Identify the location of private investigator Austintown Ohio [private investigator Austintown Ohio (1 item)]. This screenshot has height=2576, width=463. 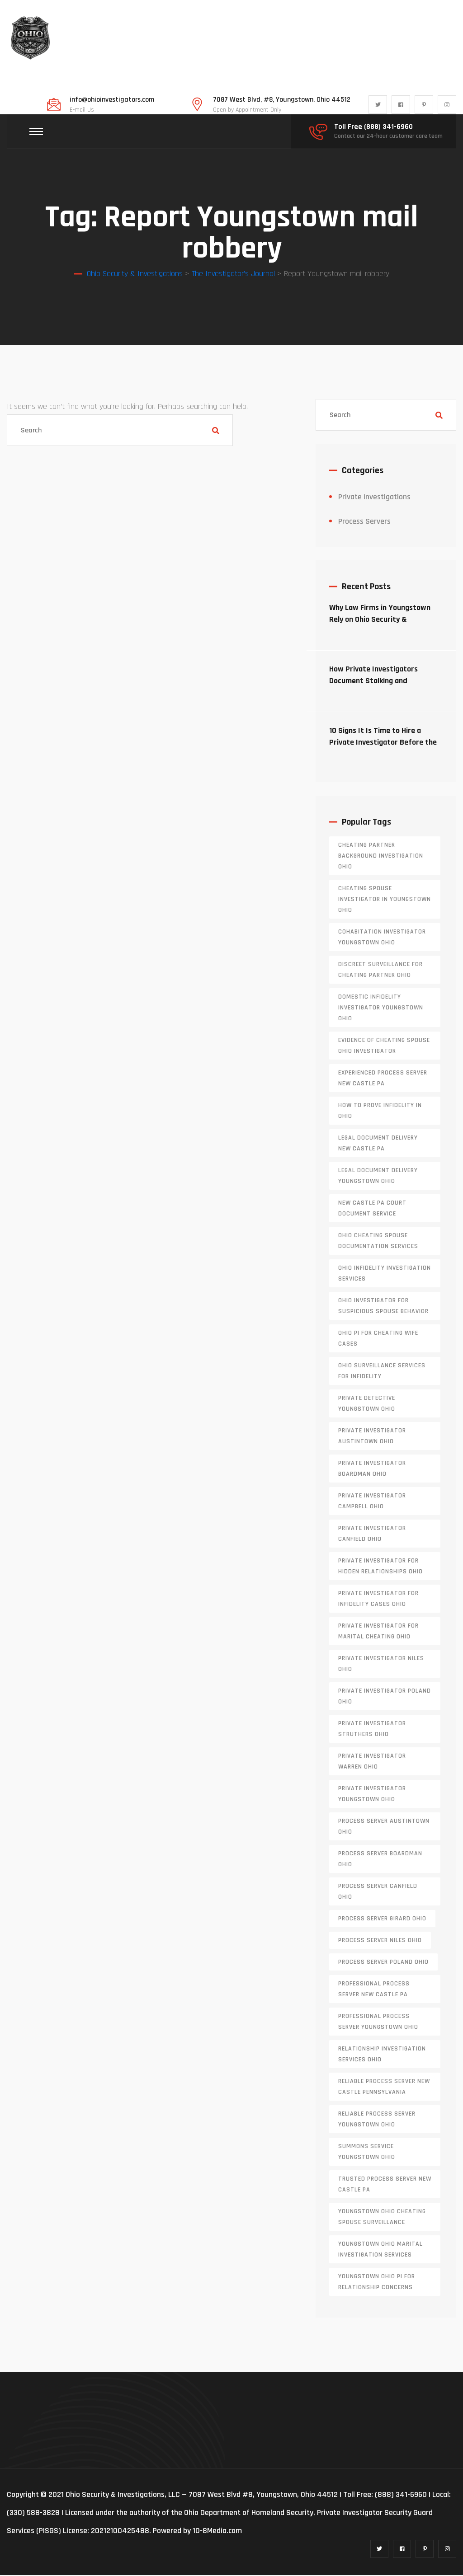
(372, 1436).